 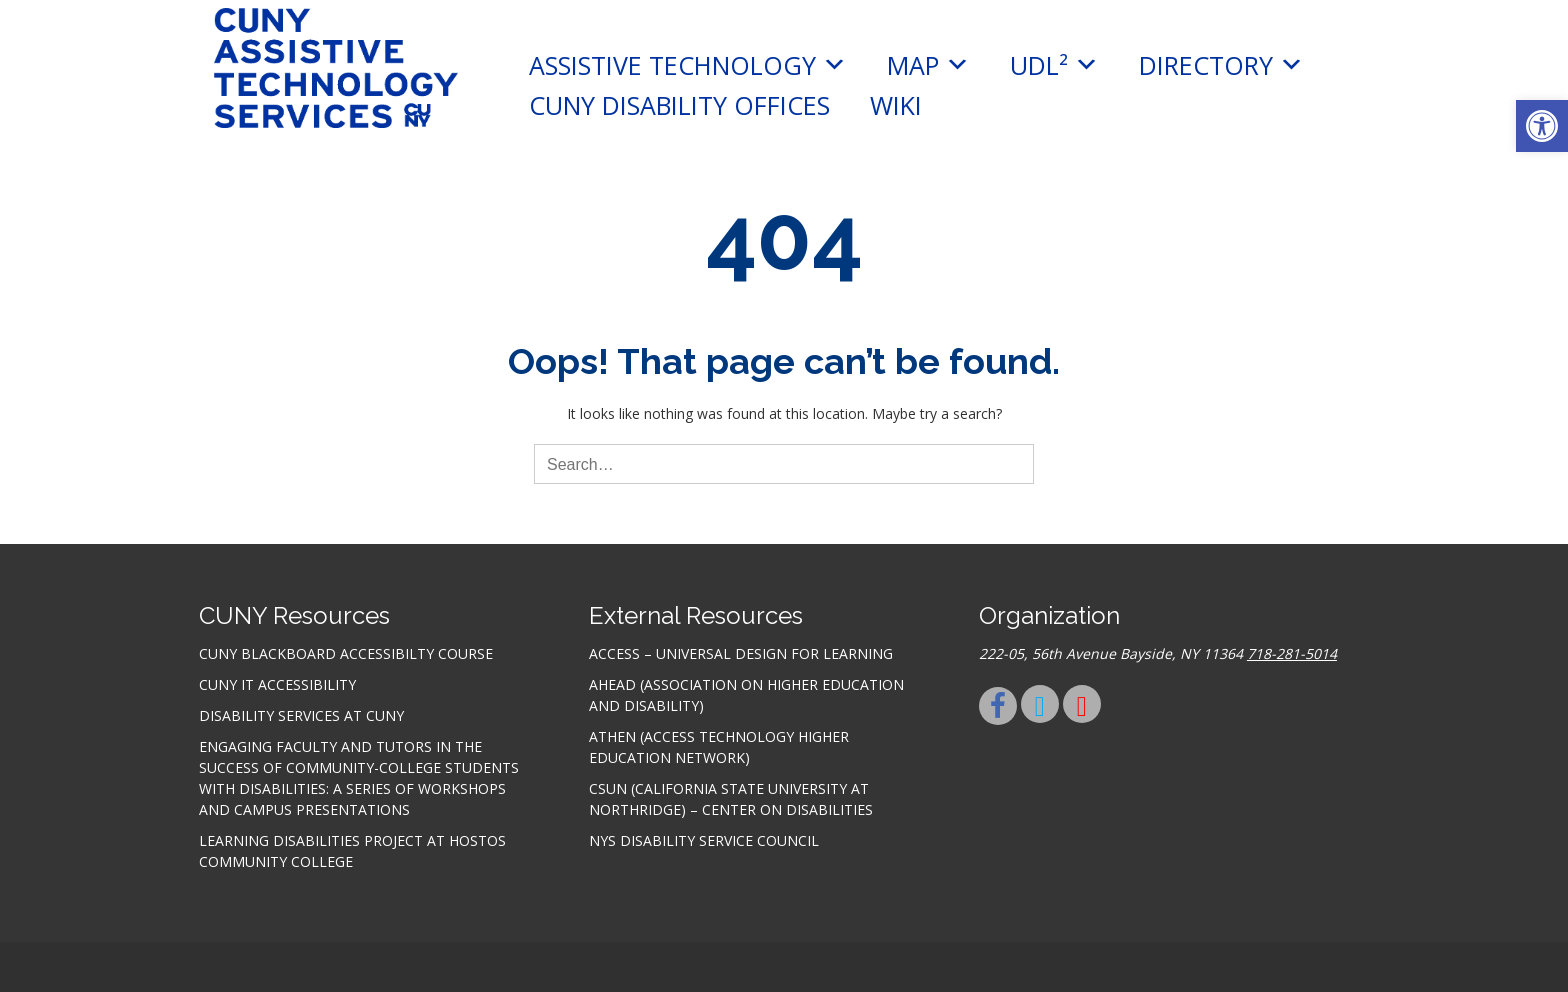 I want to click on Wiki [link], so click(x=896, y=105).